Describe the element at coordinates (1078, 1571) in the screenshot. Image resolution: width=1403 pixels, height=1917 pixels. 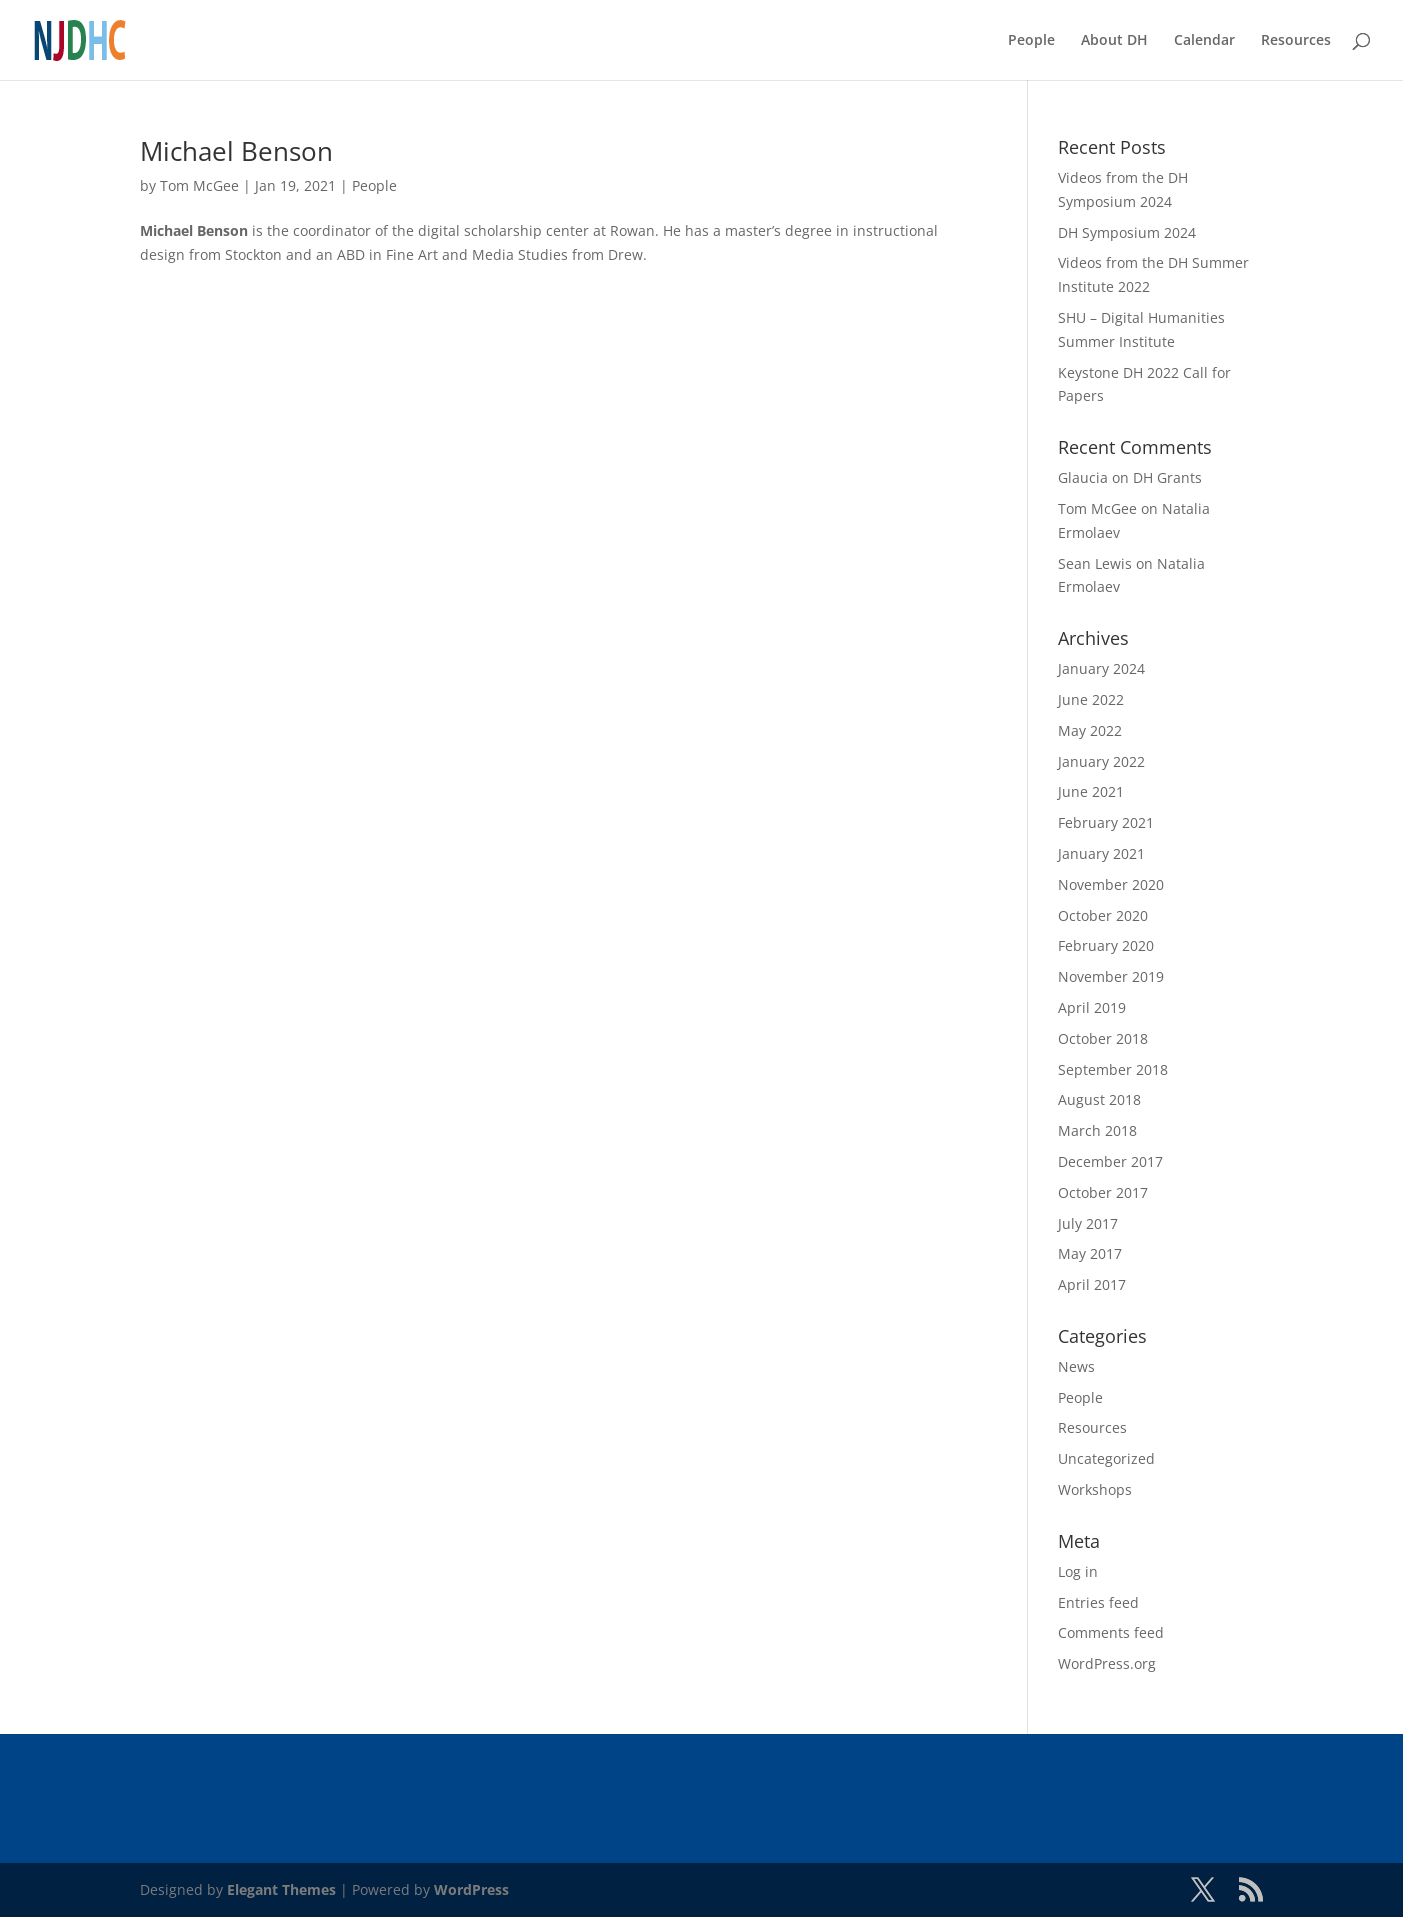
I see `Log in` at that location.